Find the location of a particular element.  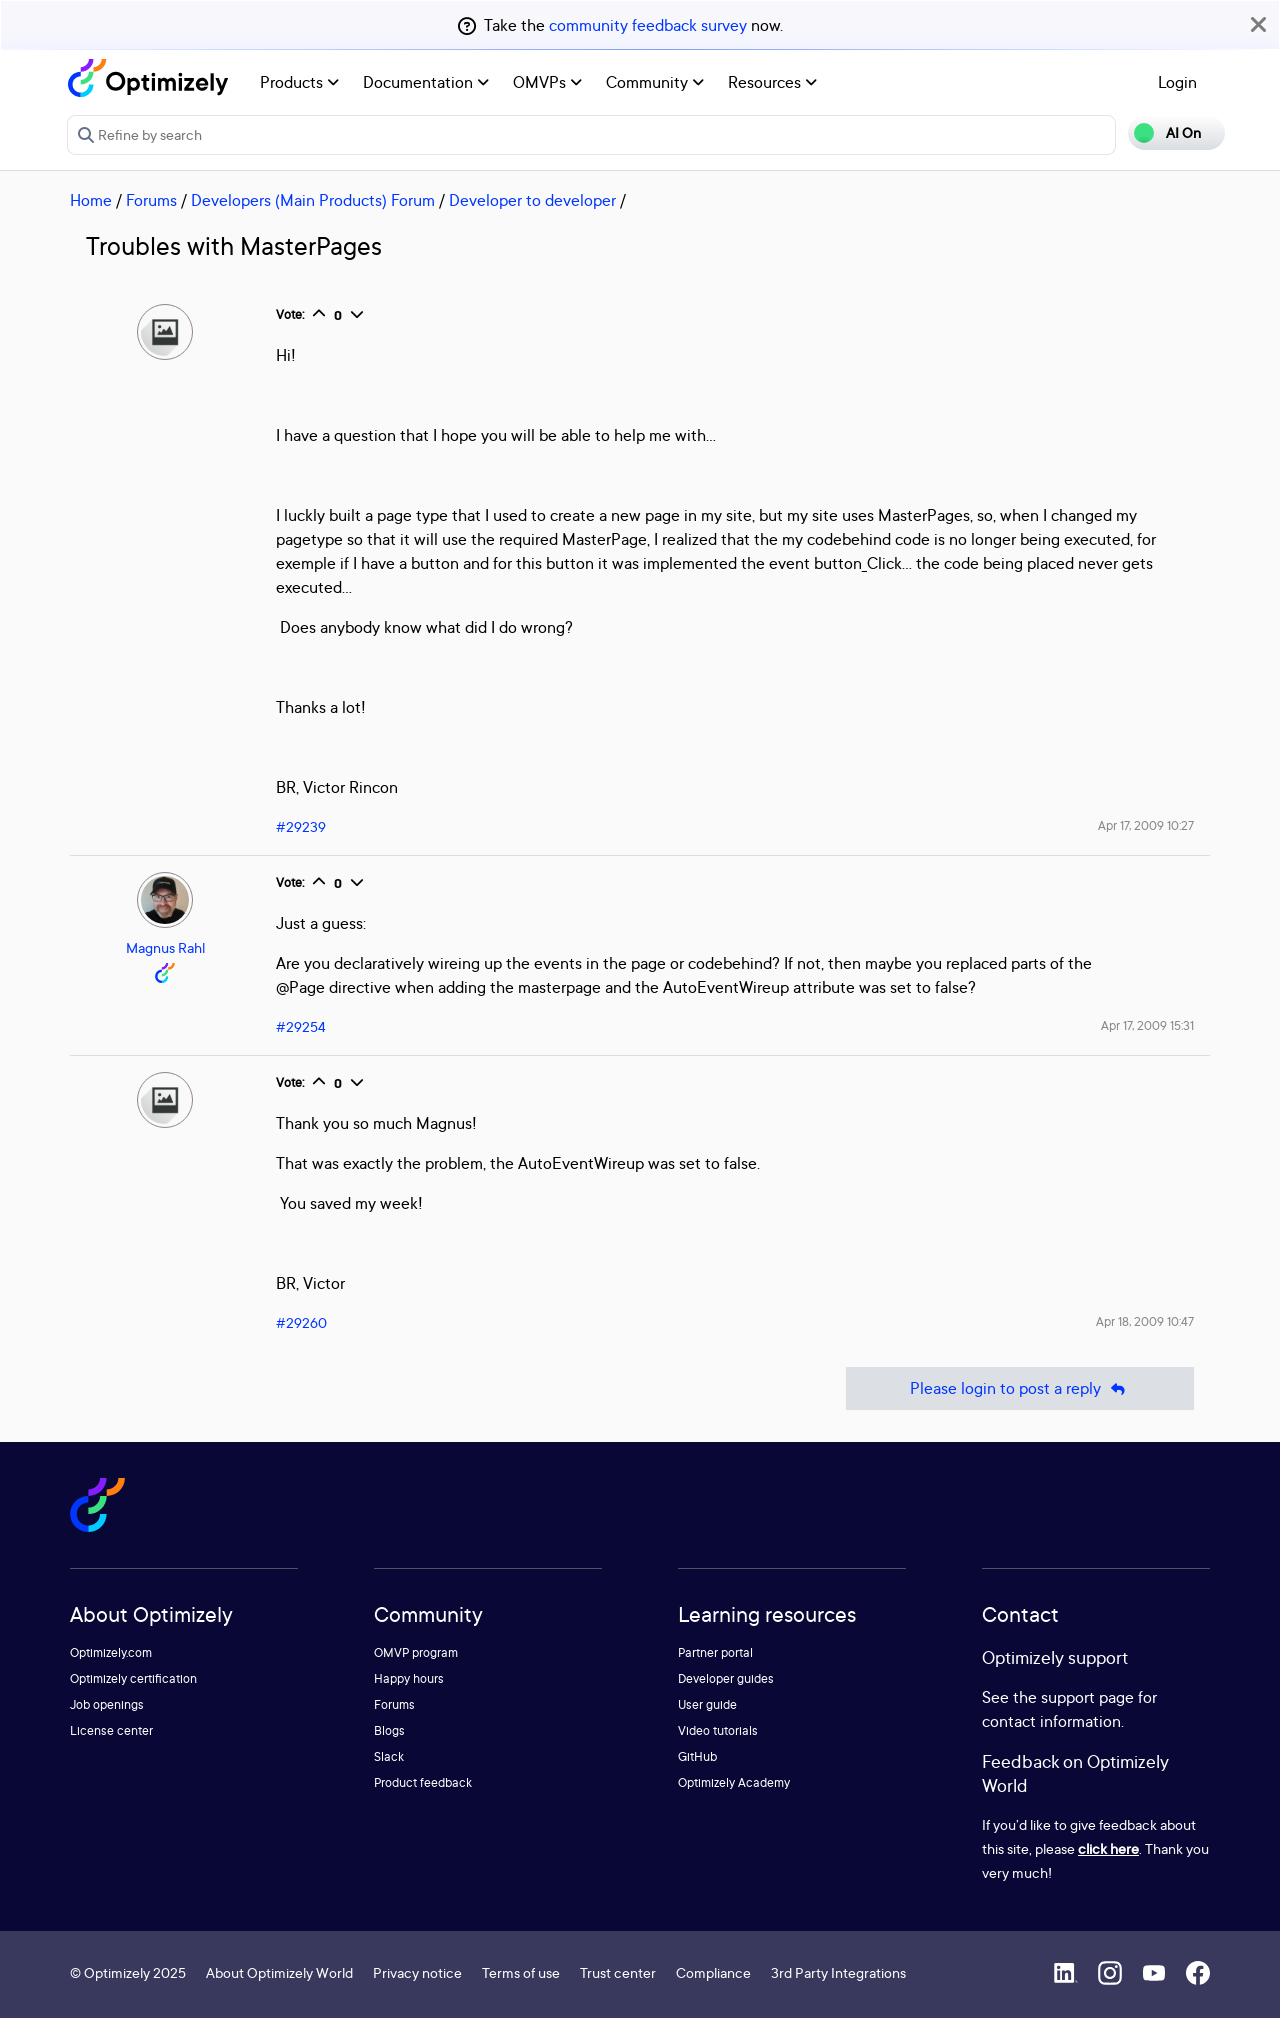

Optimizely Academy is located at coordinates (734, 1782).